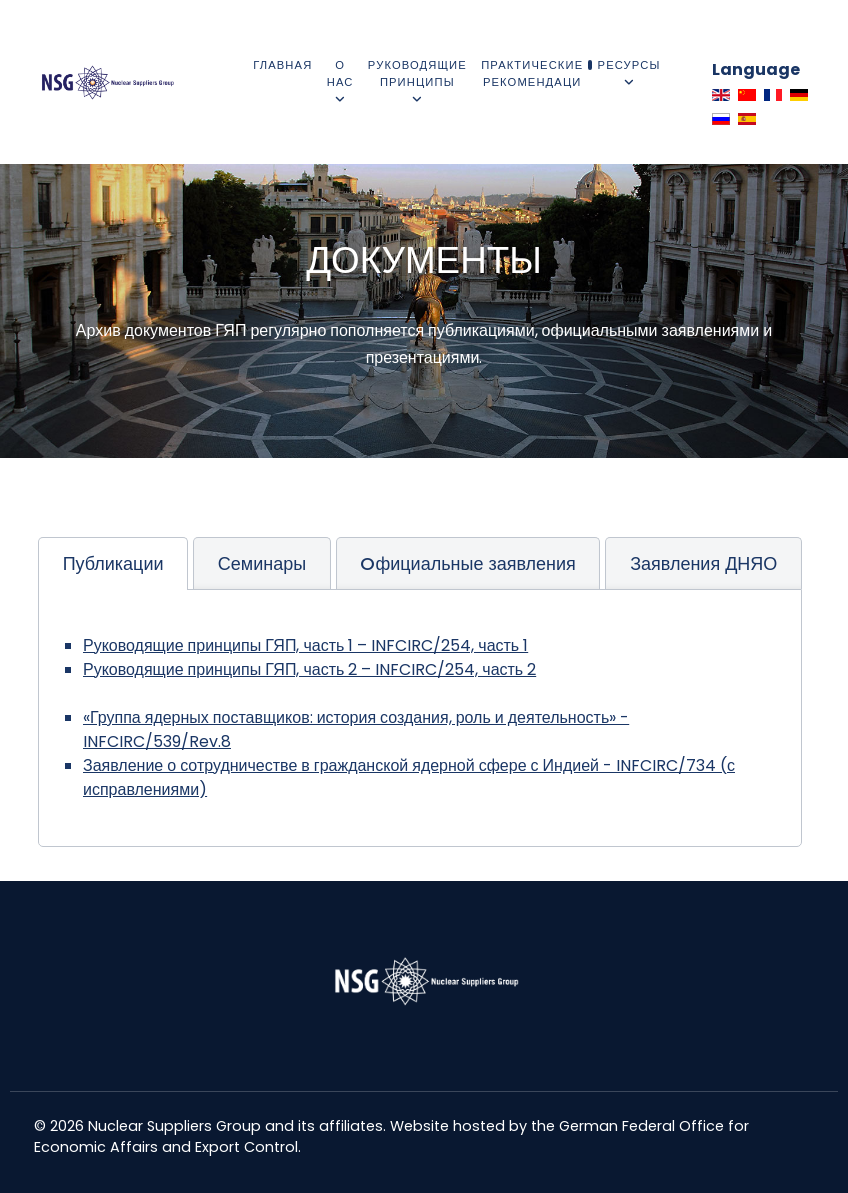 This screenshot has width=848, height=1193. I want to click on Руководящие принципы ГЯП, часть 1 – INFCIRC/254, часть 1, so click(305, 645).